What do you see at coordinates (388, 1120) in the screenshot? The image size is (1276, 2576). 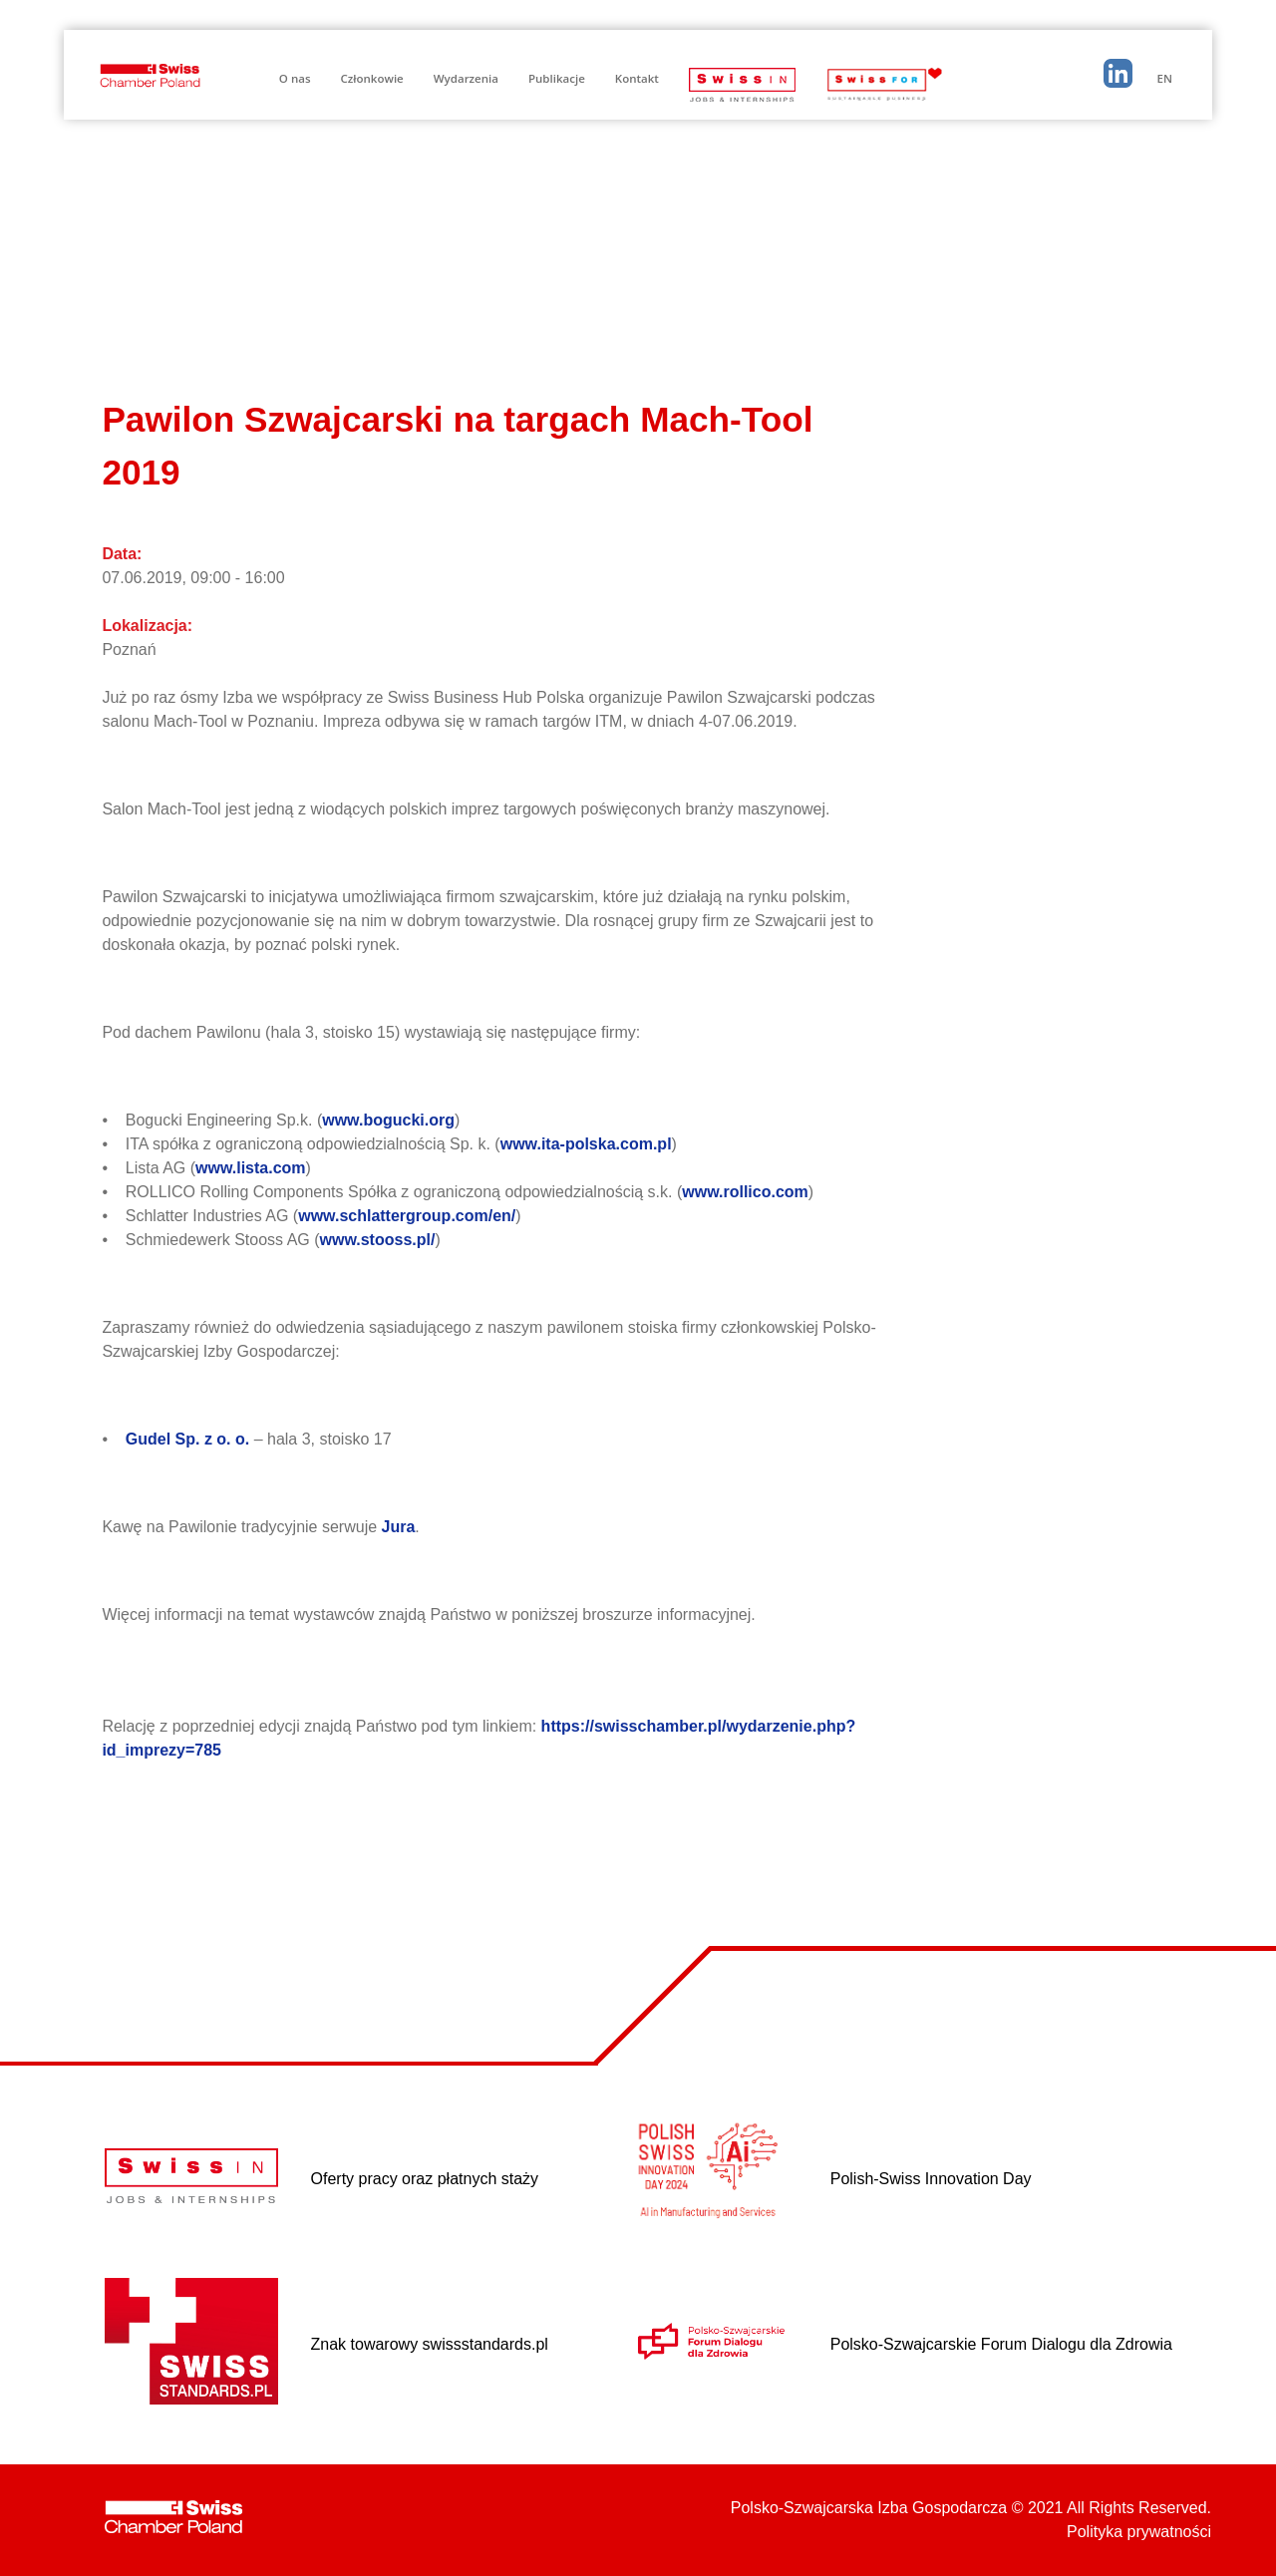 I see `www.bogucki.org` at bounding box center [388, 1120].